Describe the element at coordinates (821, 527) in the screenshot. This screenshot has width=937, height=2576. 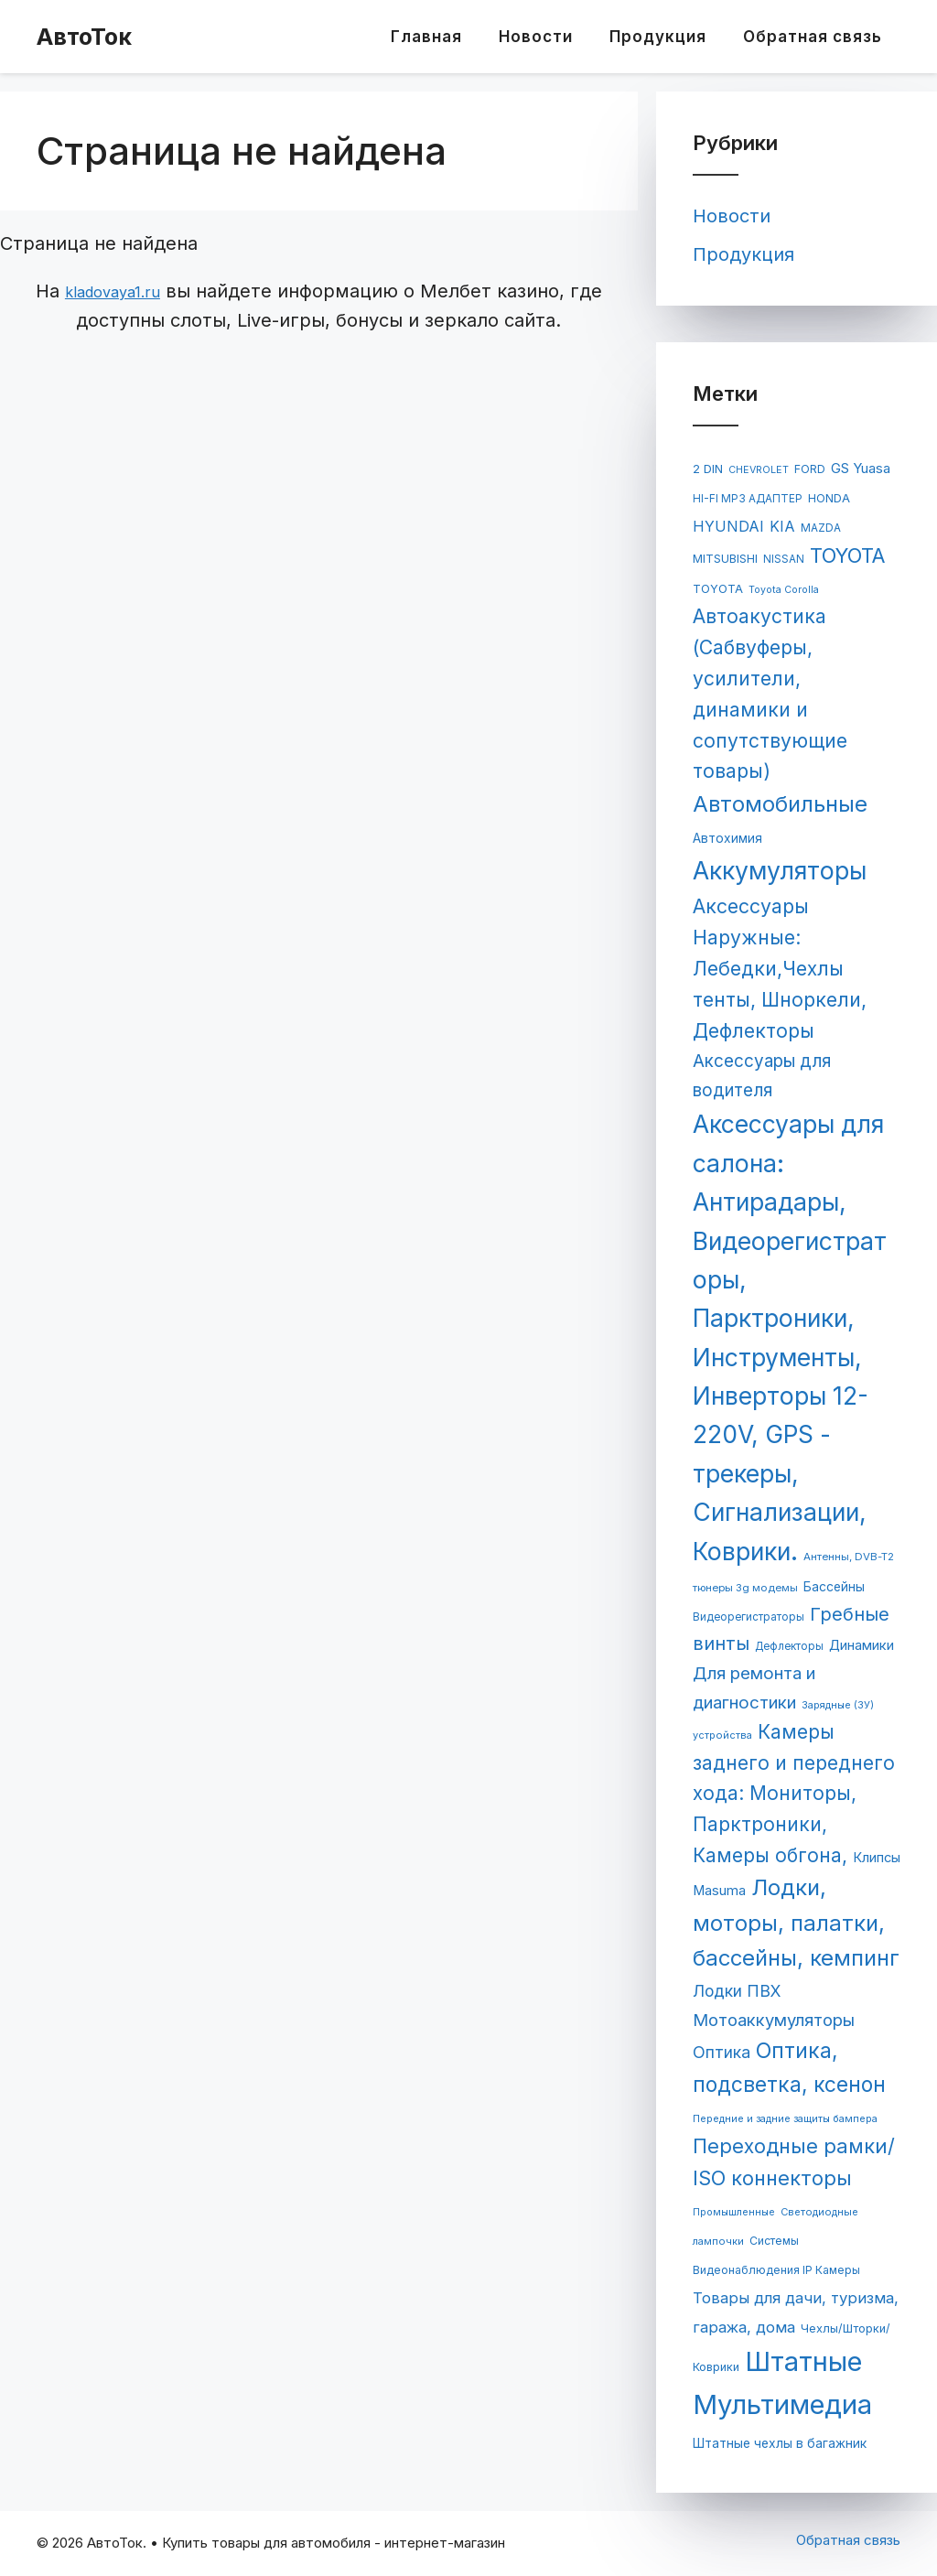
I see `MAZDA [MAZDA (67 элементов)]` at that location.